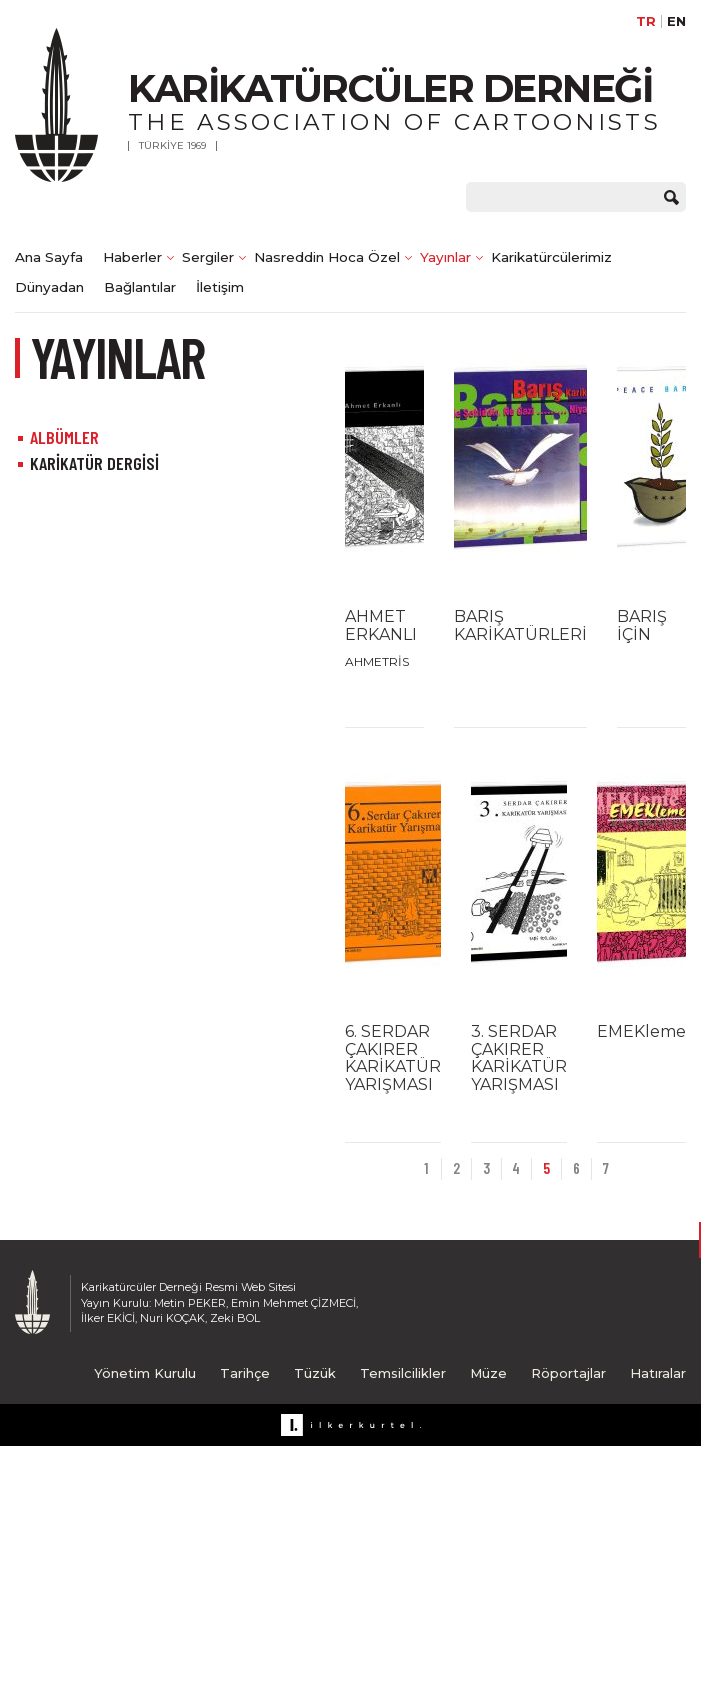 The width and height of the screenshot is (701, 1682). I want to click on Tüzük, so click(315, 1373).